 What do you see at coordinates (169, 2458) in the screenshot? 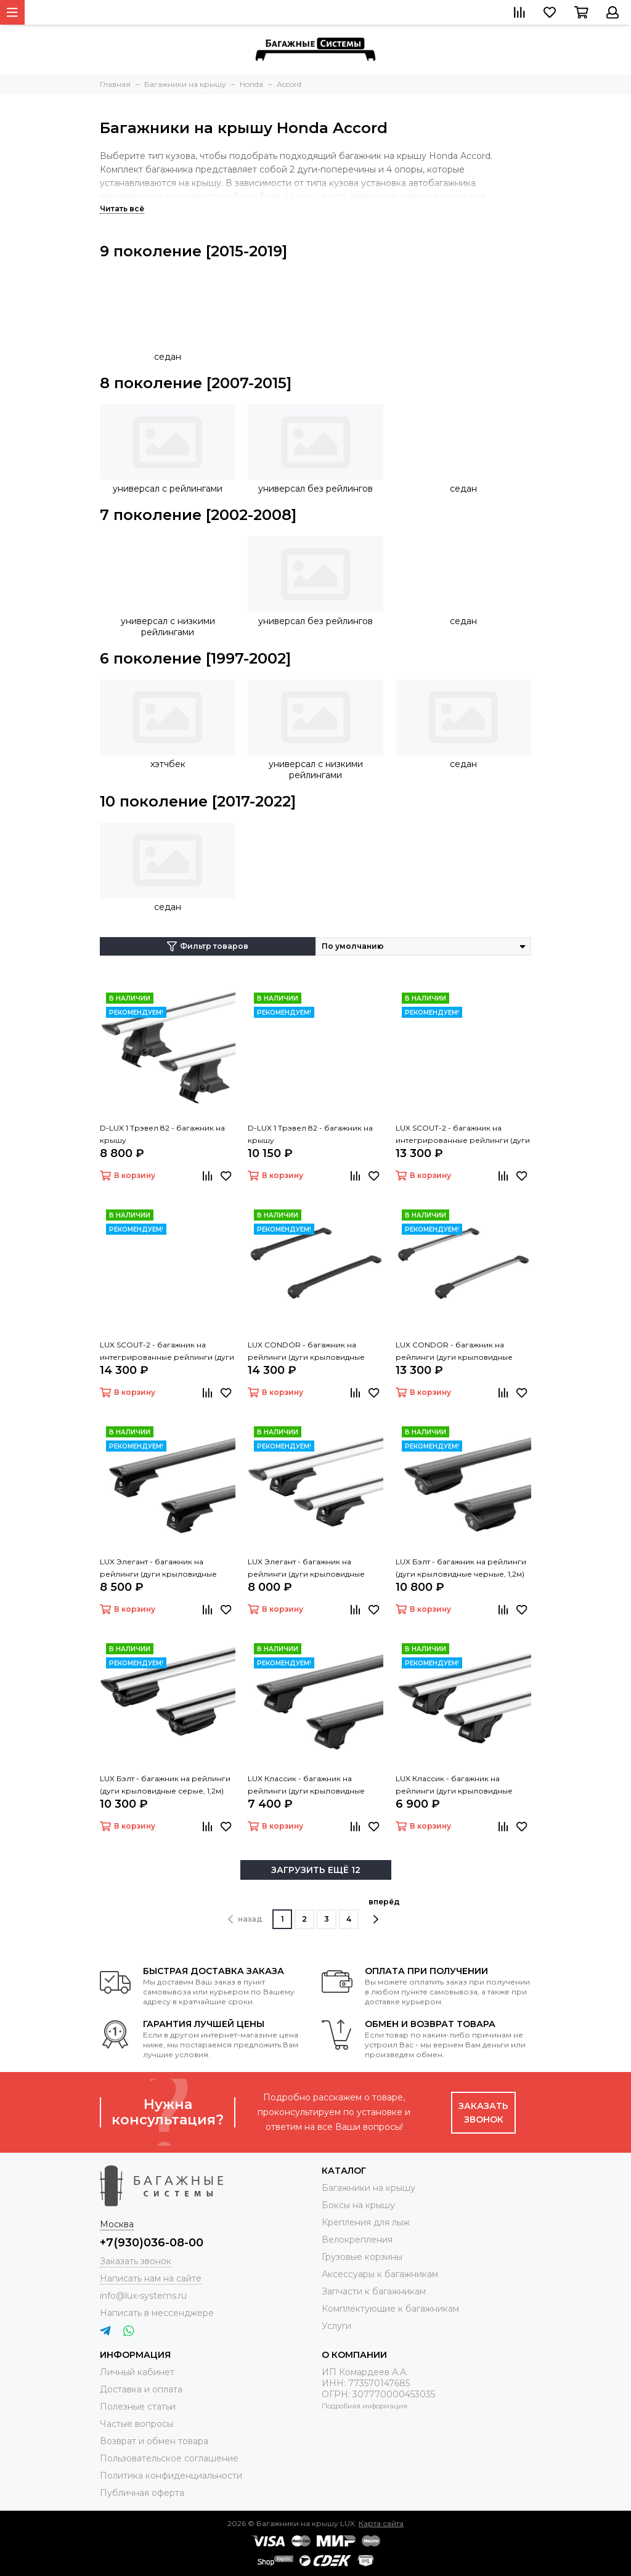
I see `Пользовательское соглашение` at bounding box center [169, 2458].